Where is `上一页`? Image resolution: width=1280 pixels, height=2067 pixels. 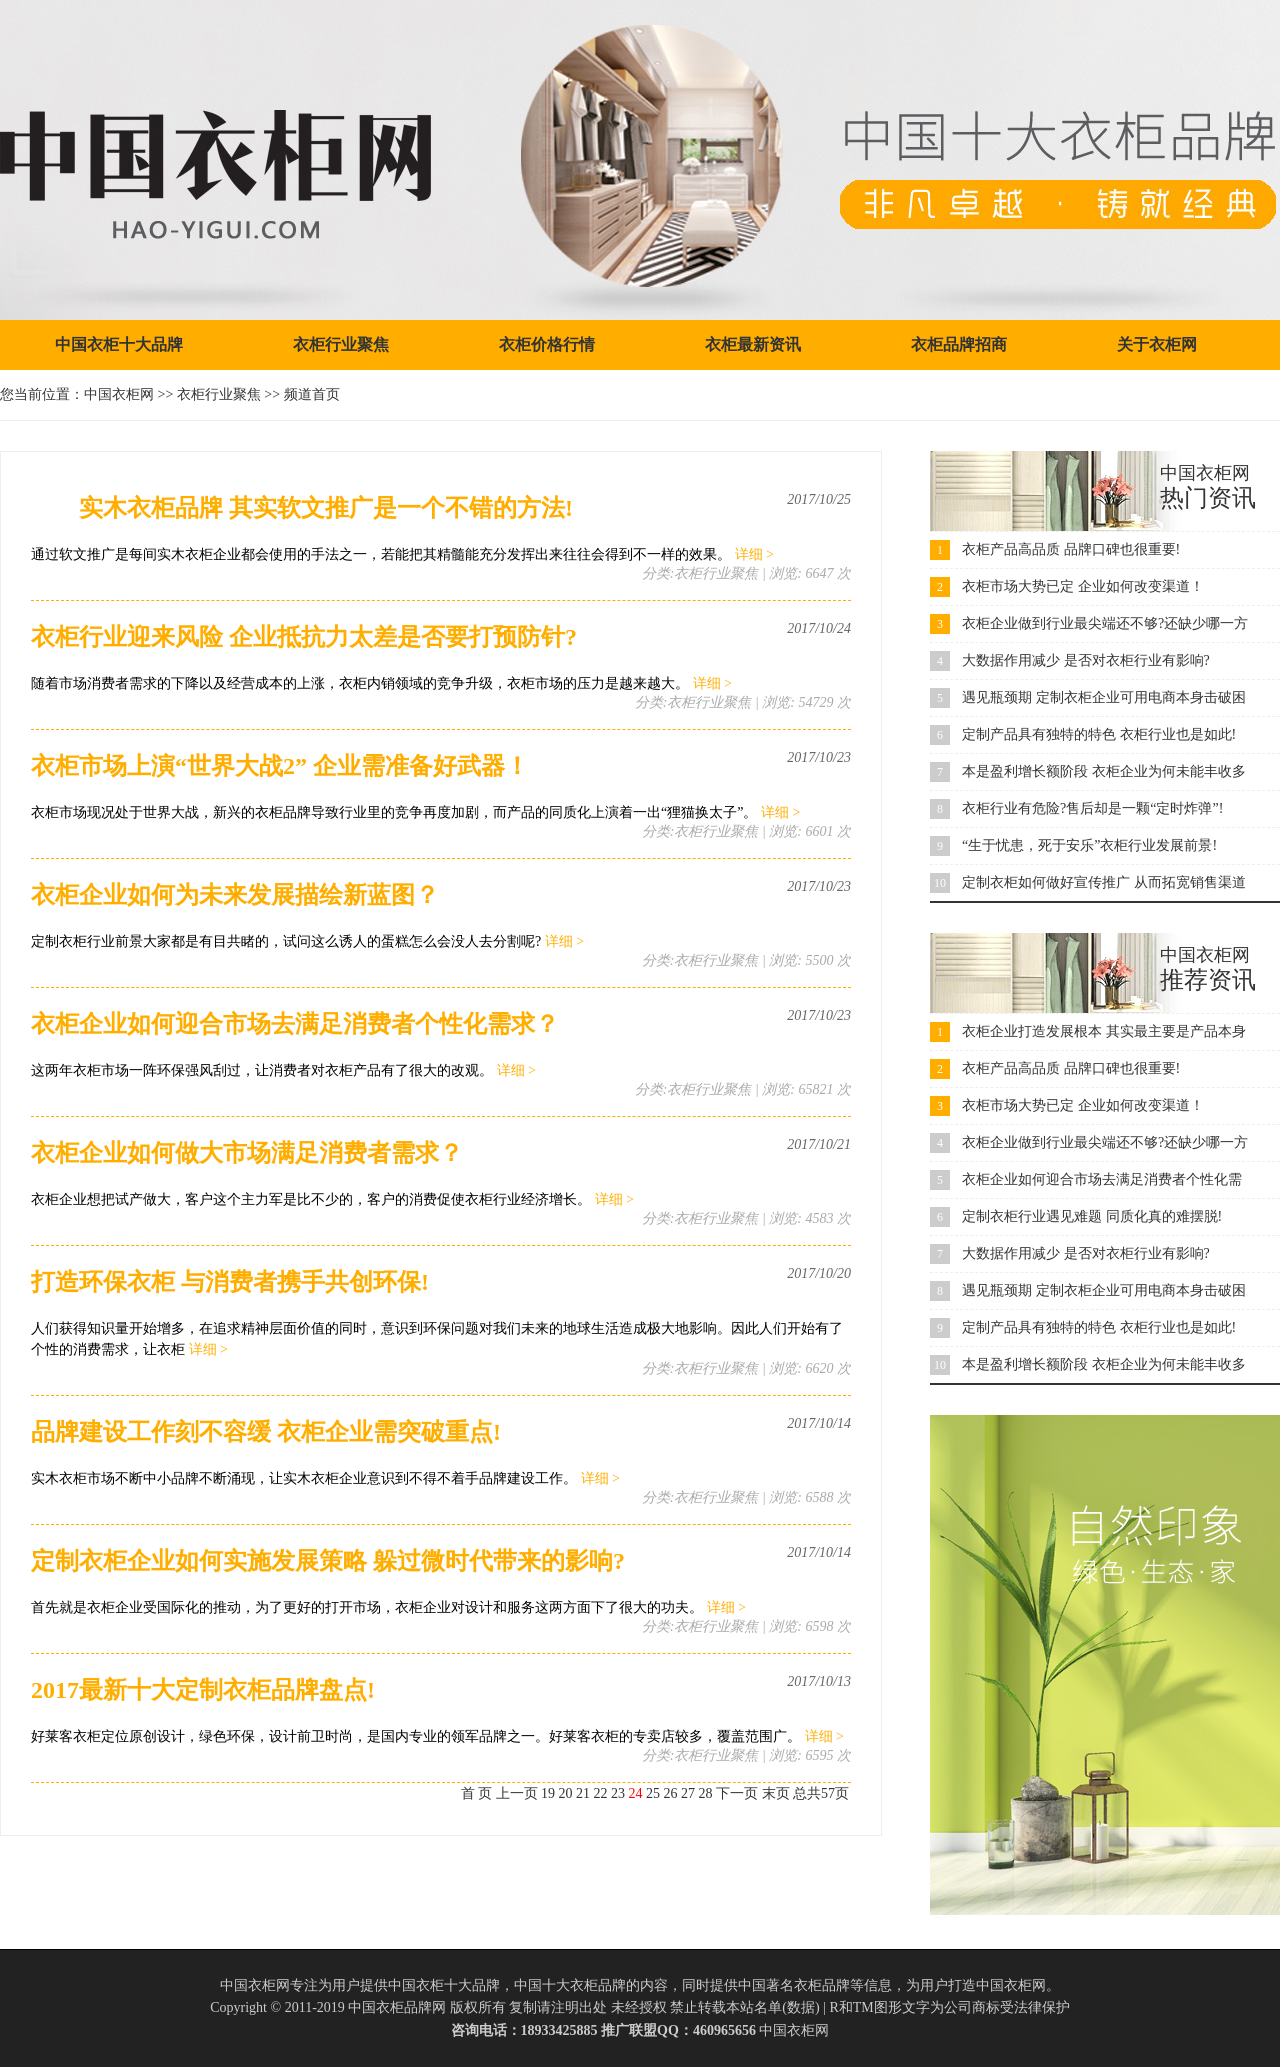 上一页 is located at coordinates (517, 1793).